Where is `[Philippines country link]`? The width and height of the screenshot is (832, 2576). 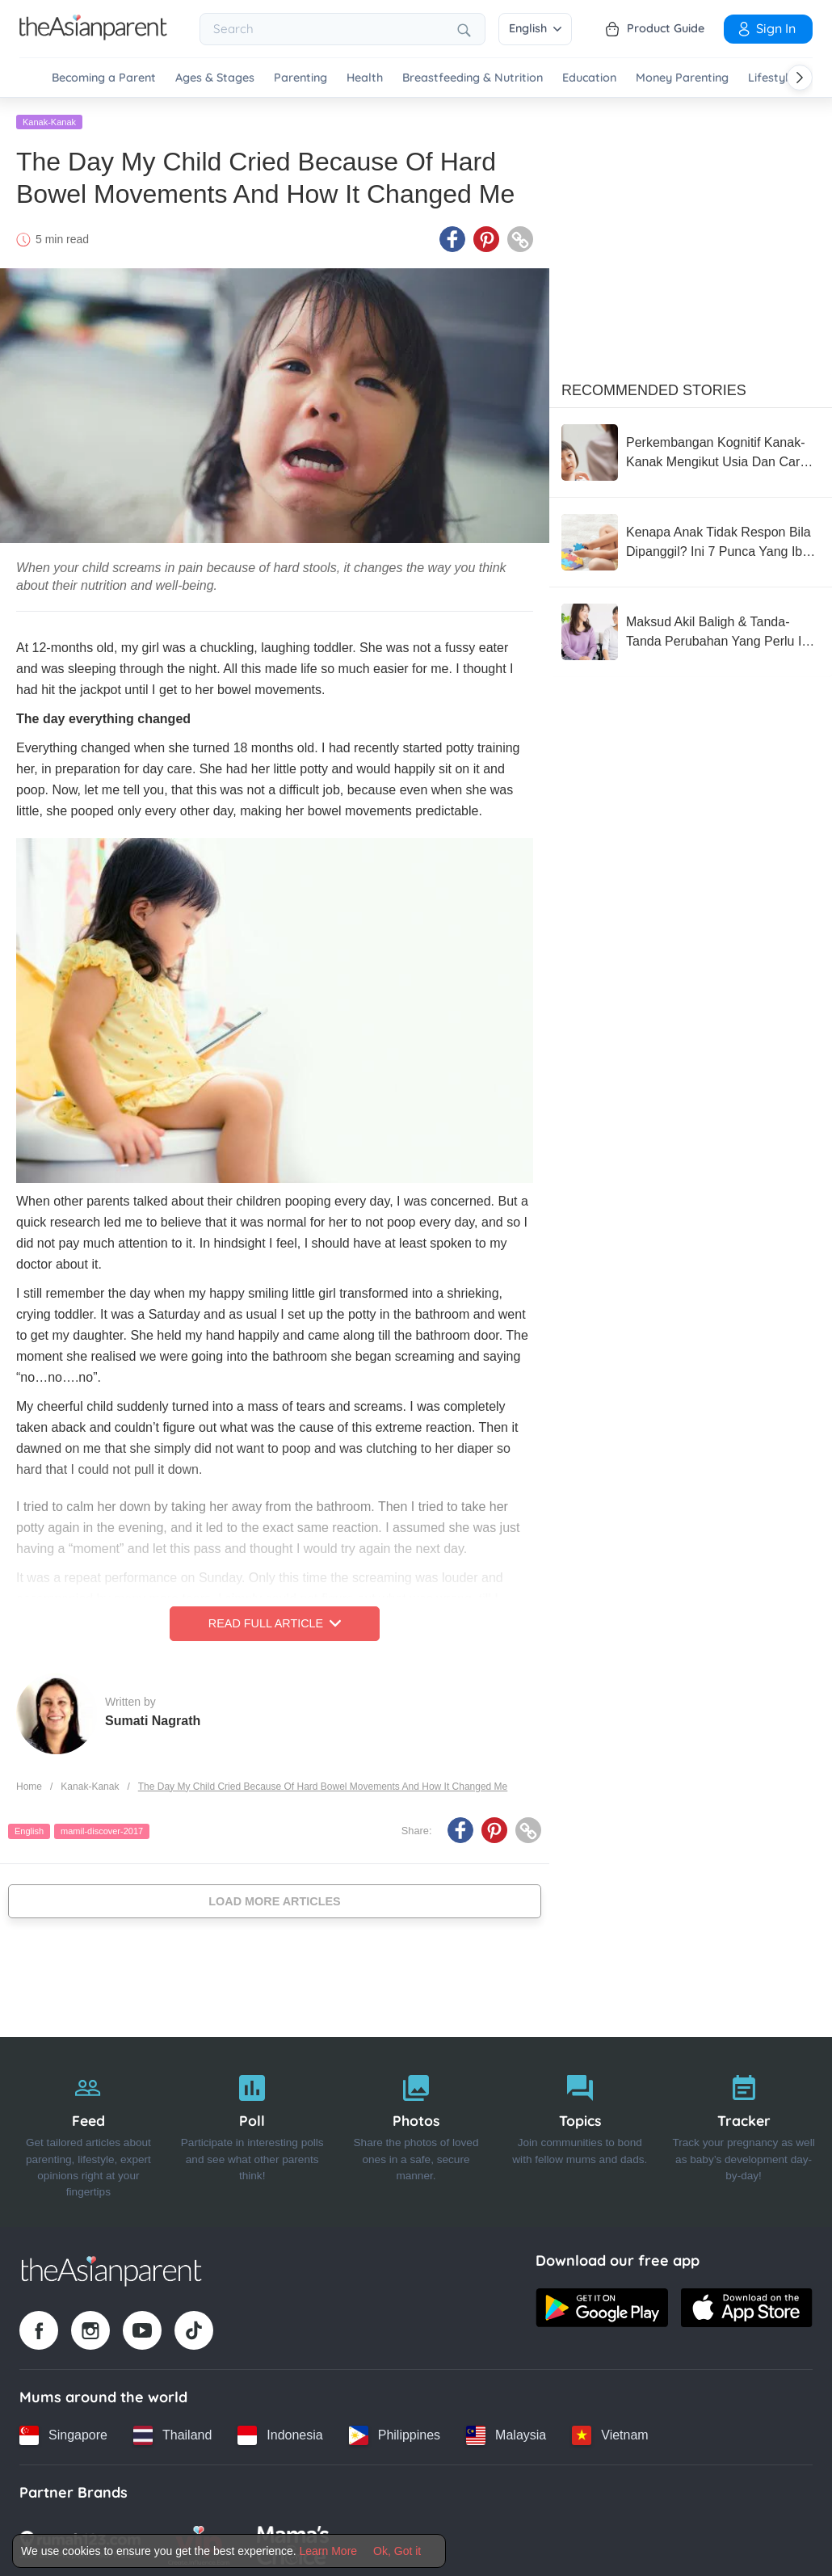 [Philippines country link] is located at coordinates (394, 2432).